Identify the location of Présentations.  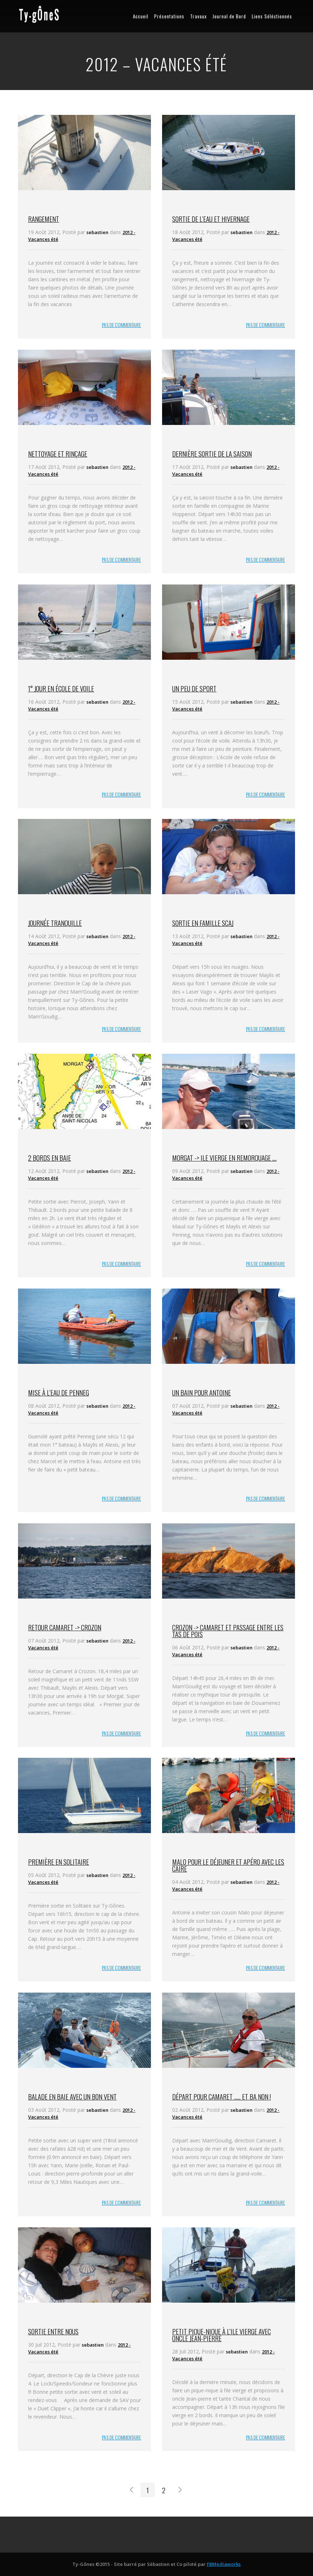
(169, 16).